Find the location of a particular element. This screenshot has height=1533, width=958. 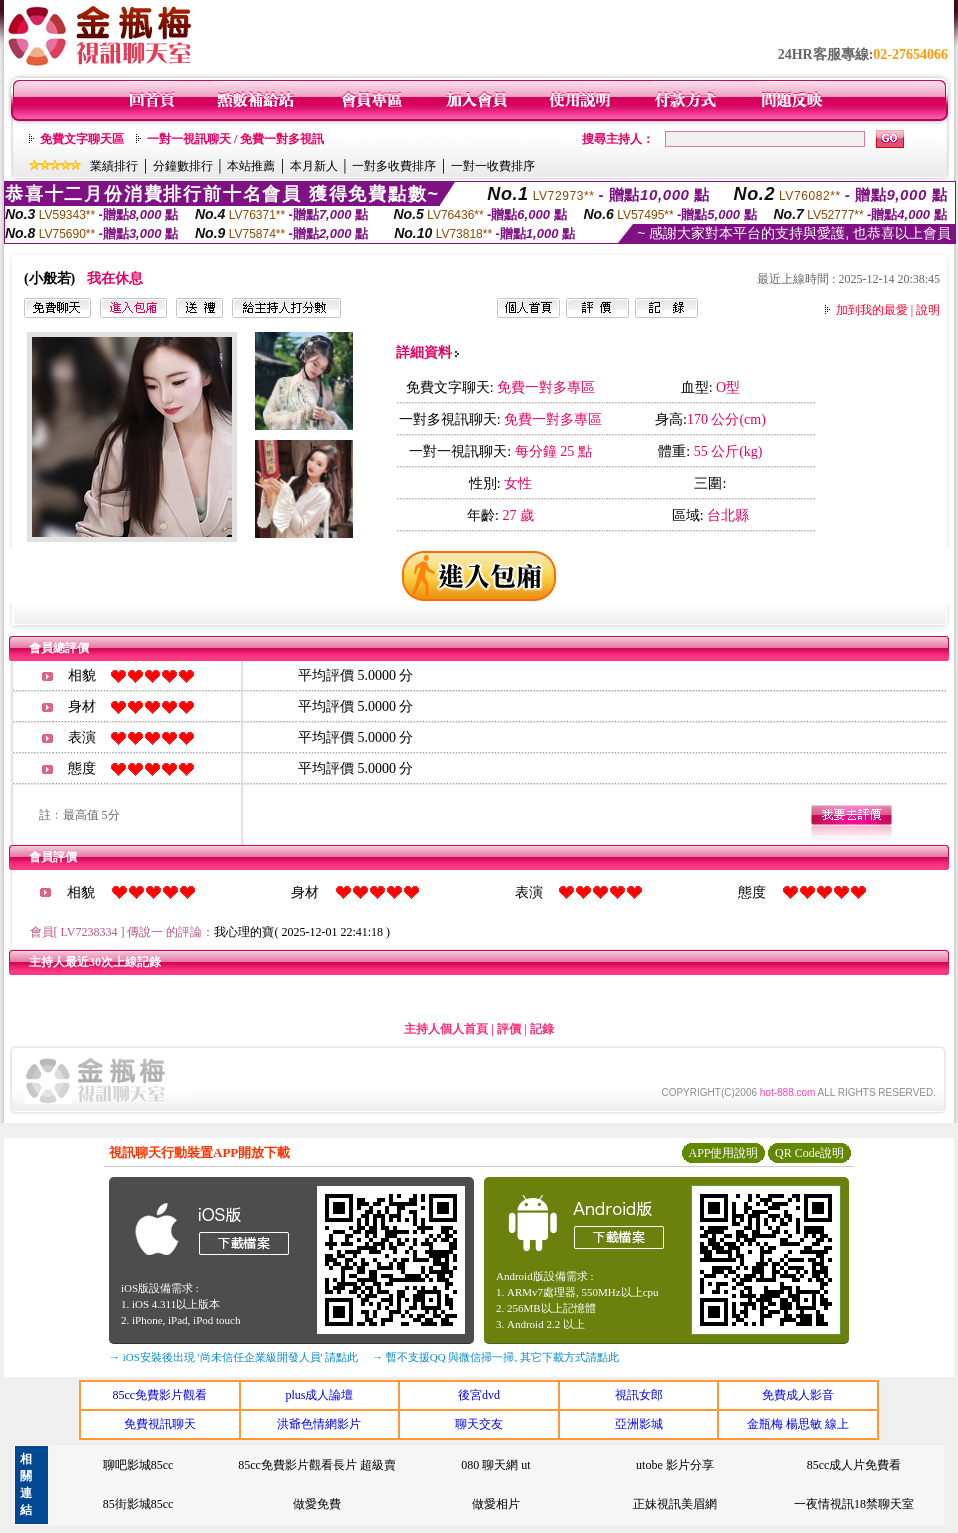

洪爺色情網影片 is located at coordinates (319, 1424).